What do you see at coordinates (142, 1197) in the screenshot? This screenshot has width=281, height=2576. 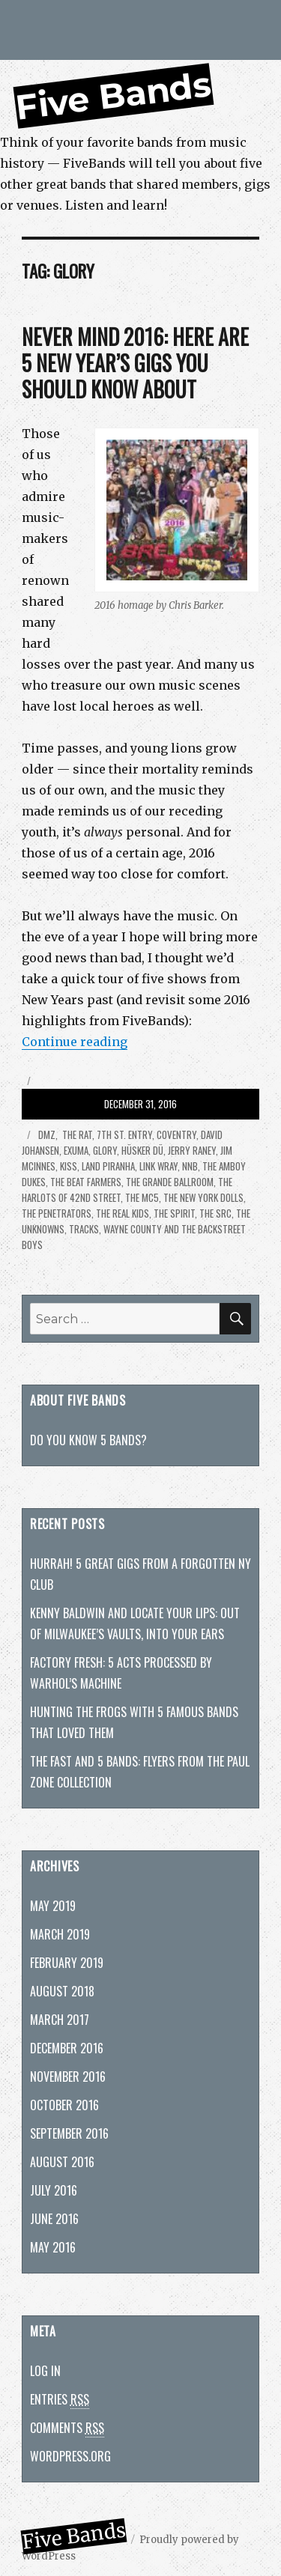 I see `The MC5` at bounding box center [142, 1197].